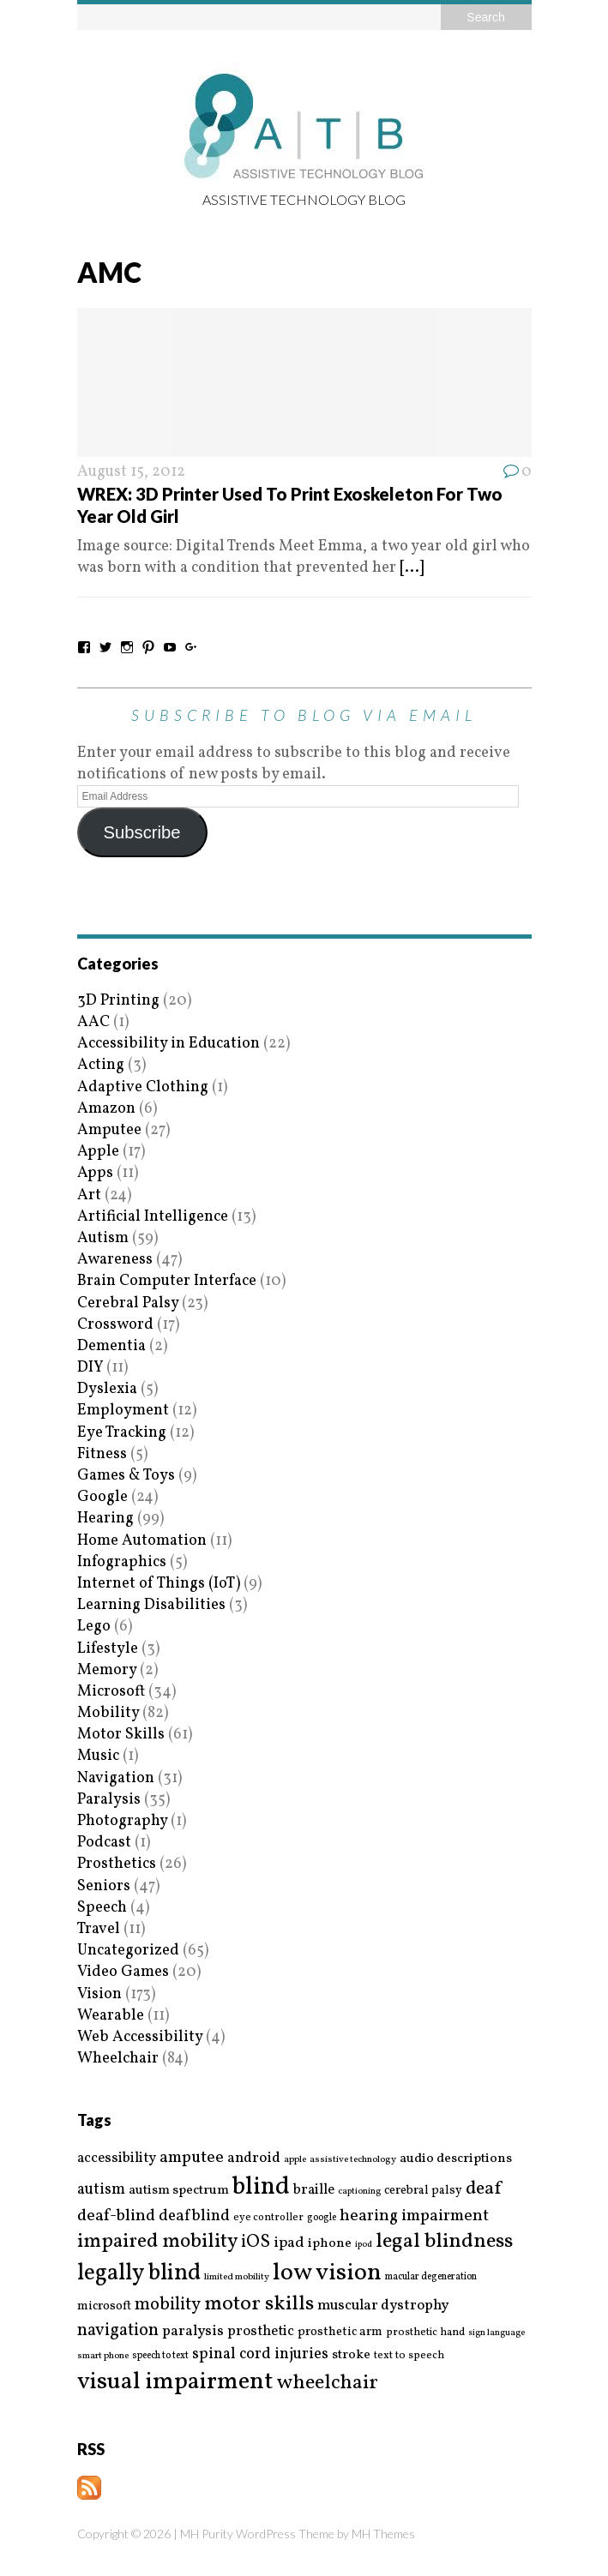  Describe the element at coordinates (105, 1518) in the screenshot. I see `Hearing` at that location.